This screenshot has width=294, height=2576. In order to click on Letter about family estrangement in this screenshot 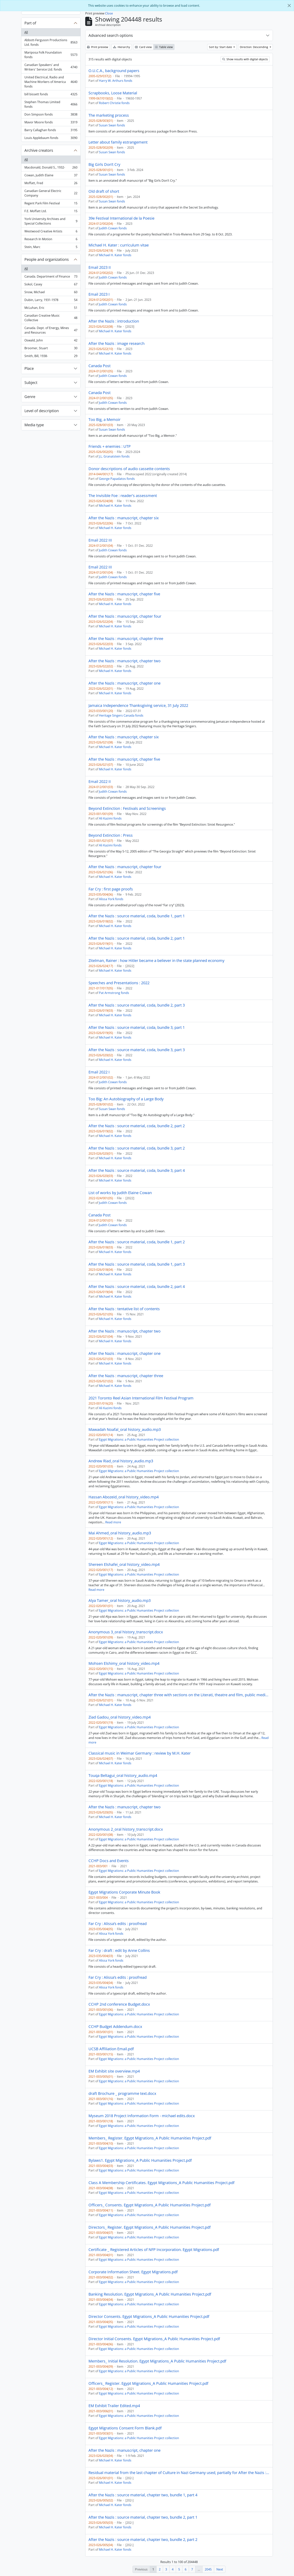, I will do `click(118, 142)`.